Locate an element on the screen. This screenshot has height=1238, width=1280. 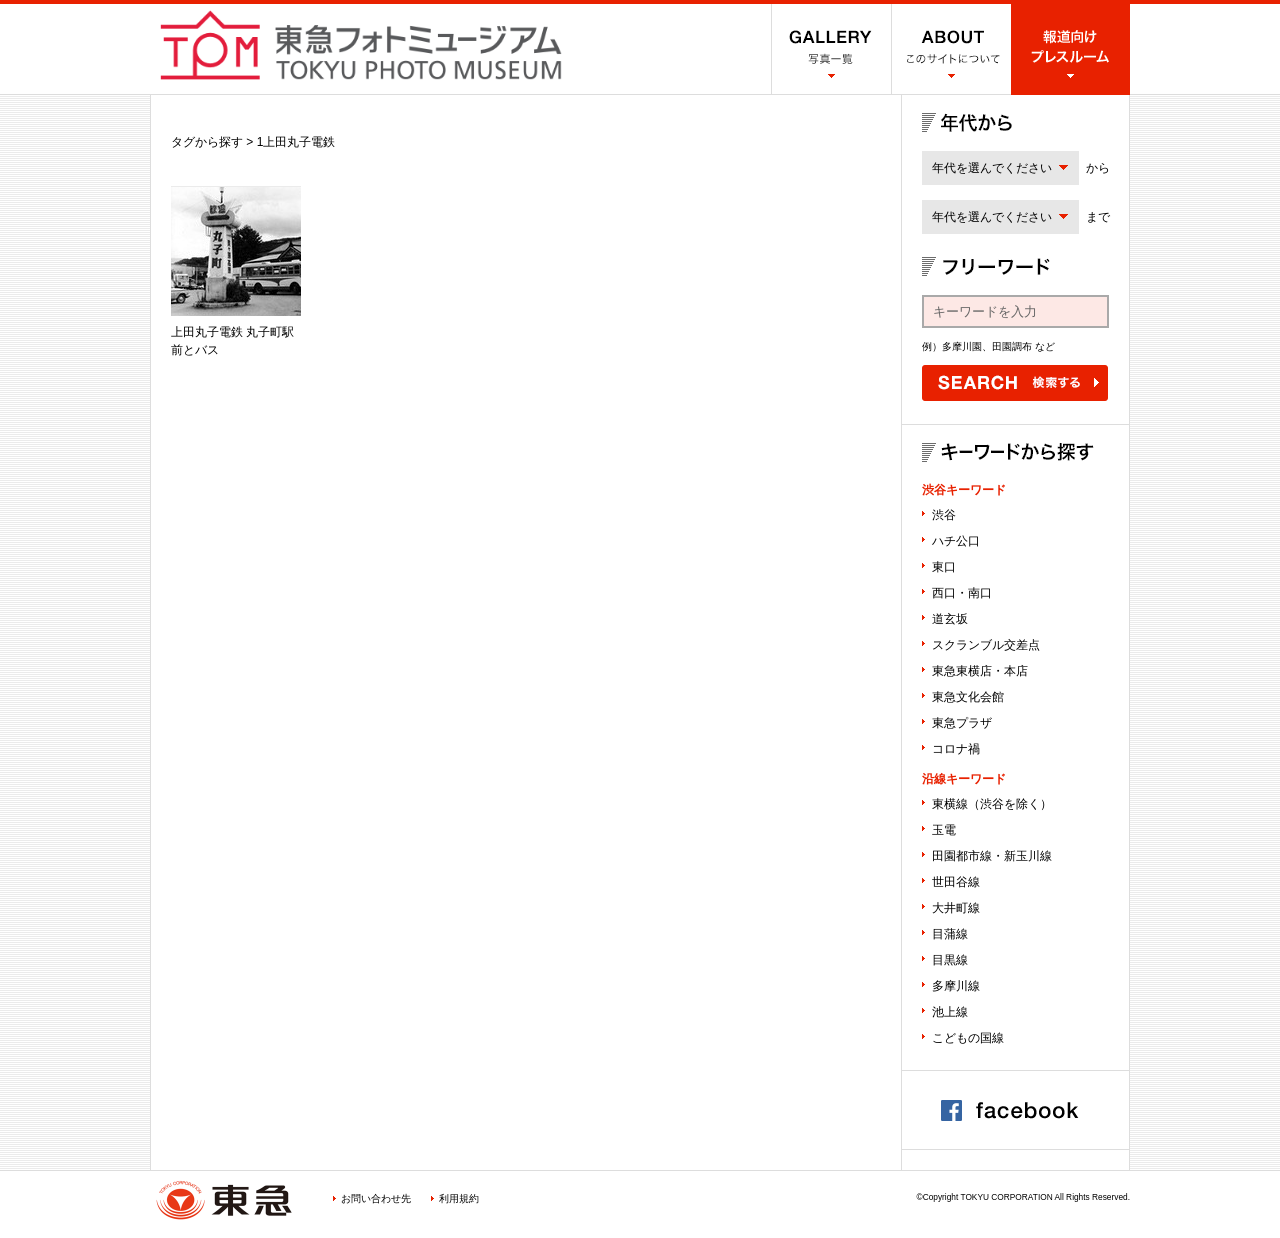
東急プラザ is located at coordinates (962, 723).